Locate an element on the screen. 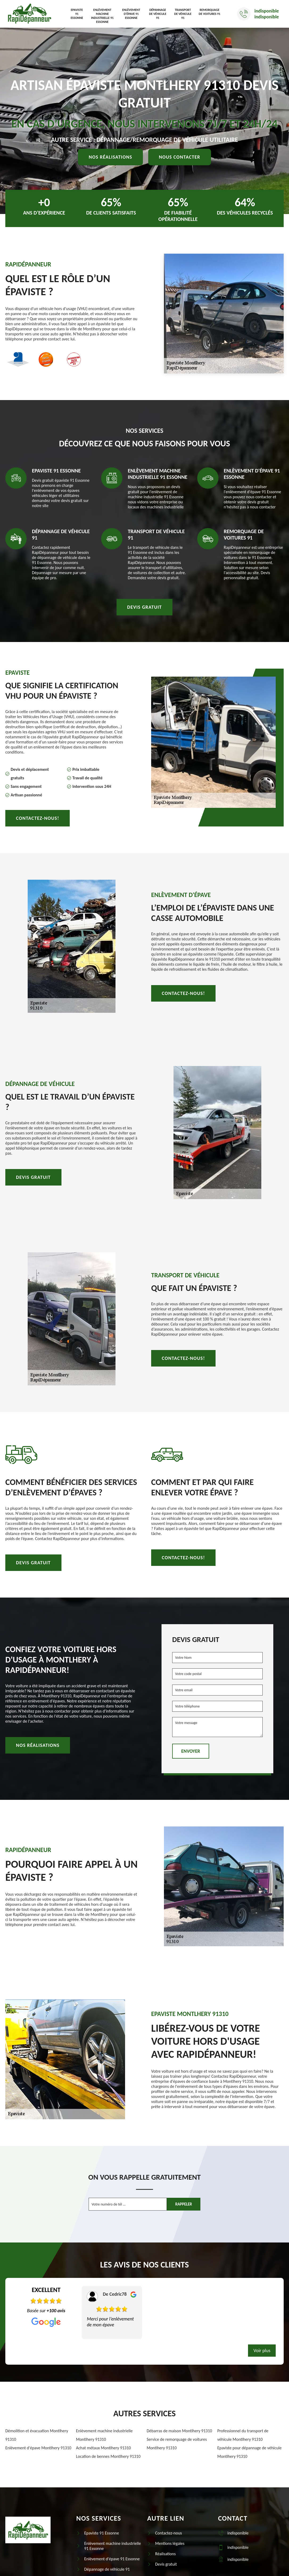 This screenshot has width=289, height=2576. Voir plus is located at coordinates (261, 2350).